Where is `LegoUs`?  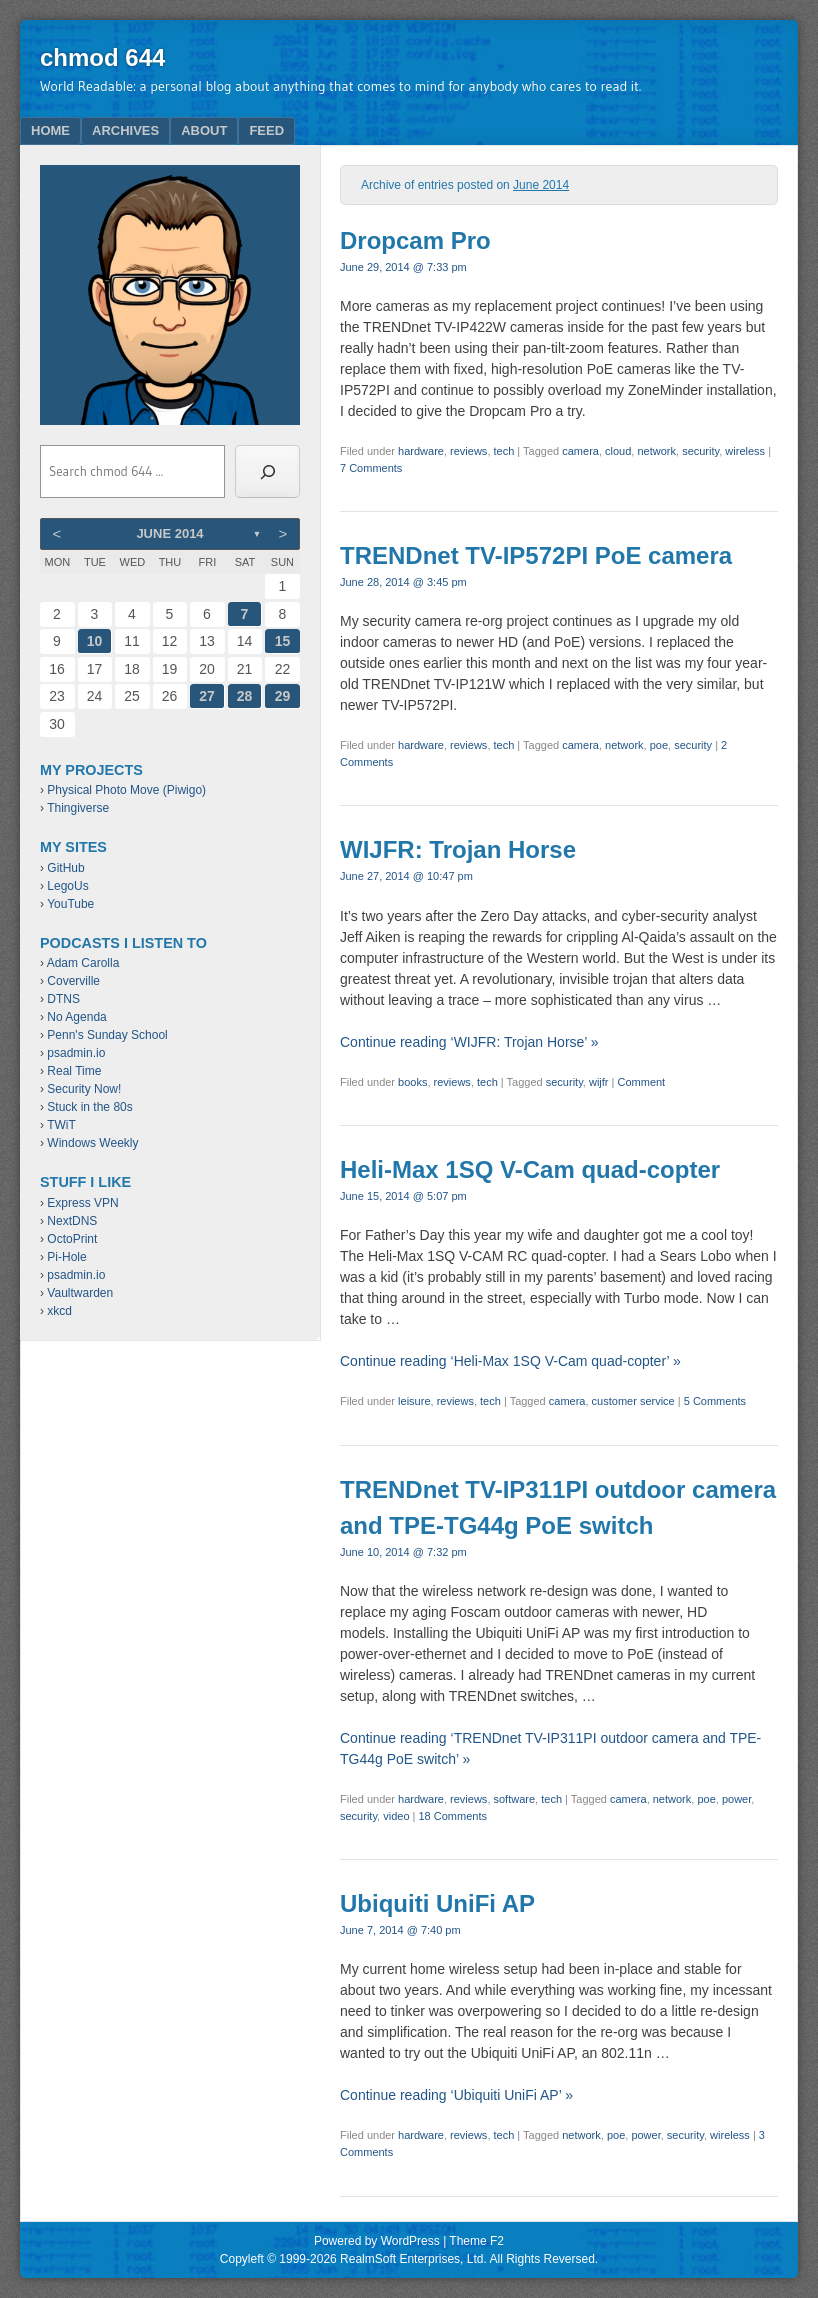 LegoUs is located at coordinates (67, 886).